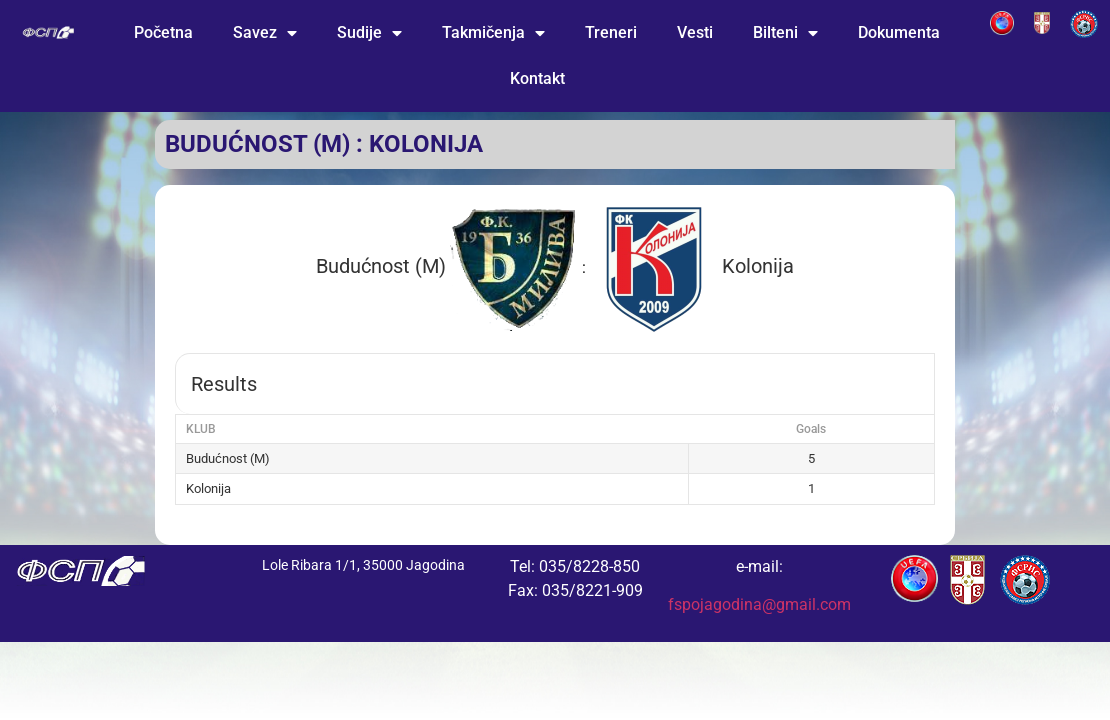 The width and height of the screenshot is (1110, 720). Describe the element at coordinates (537, 78) in the screenshot. I see `Kontakt` at that location.